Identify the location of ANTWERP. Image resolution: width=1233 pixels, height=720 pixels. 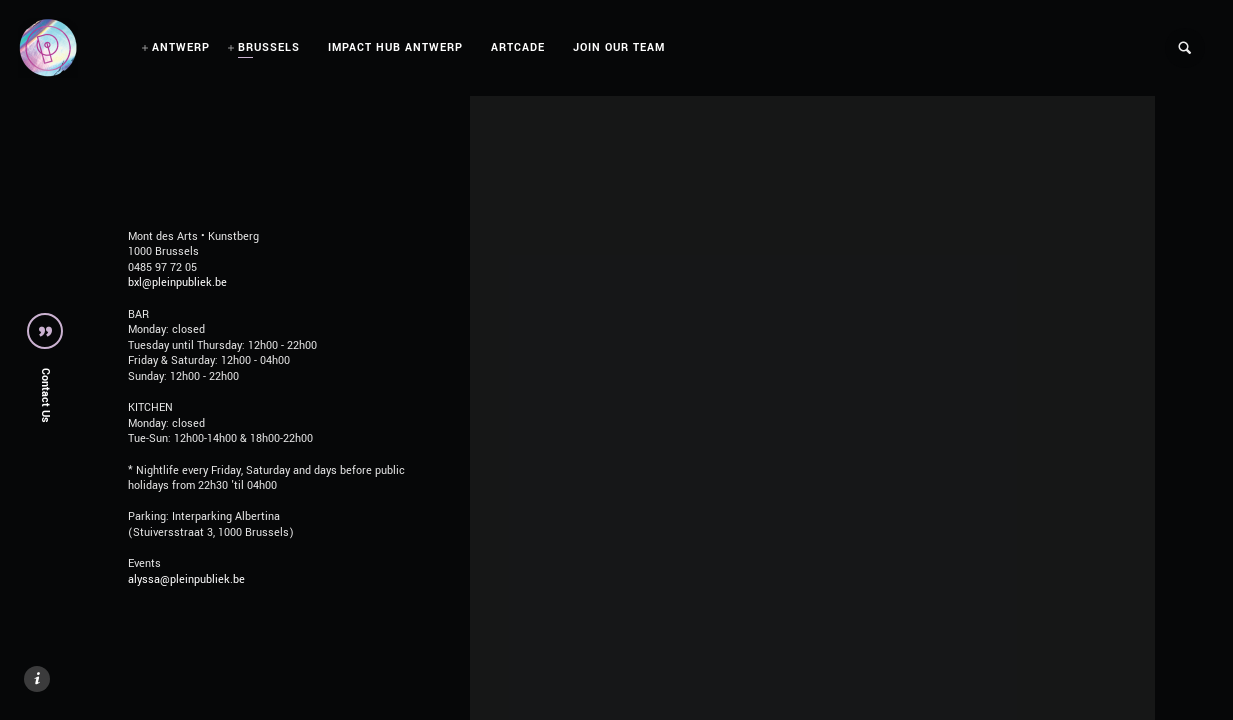
(181, 47).